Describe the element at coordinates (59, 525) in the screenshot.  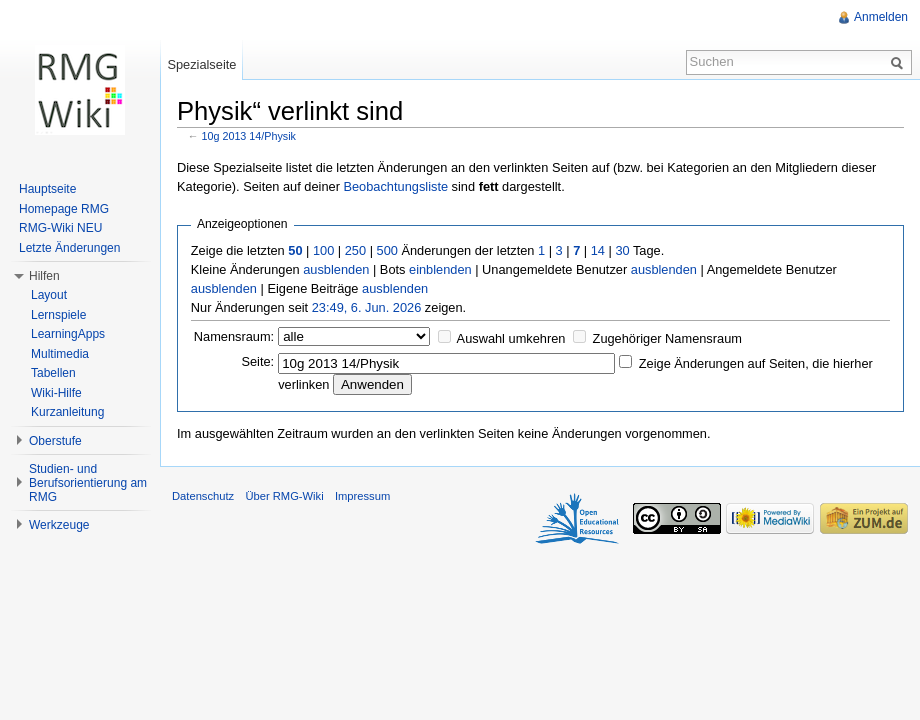
I see `Werkzeuge` at that location.